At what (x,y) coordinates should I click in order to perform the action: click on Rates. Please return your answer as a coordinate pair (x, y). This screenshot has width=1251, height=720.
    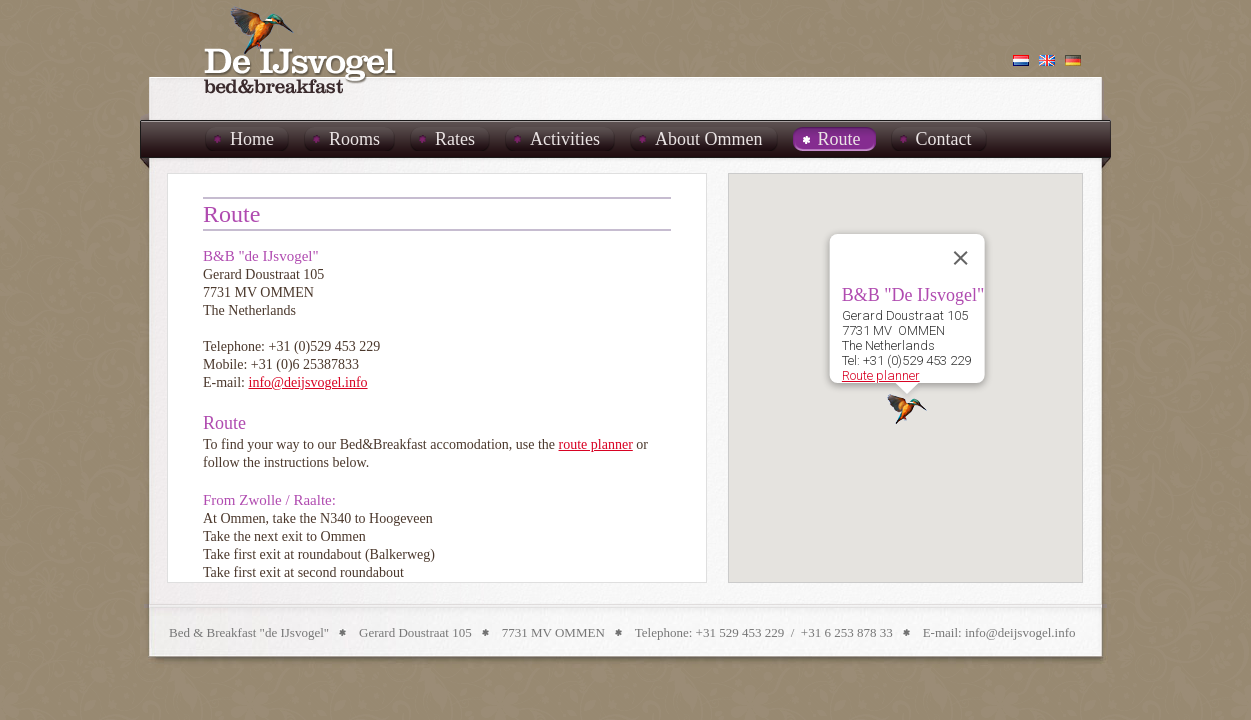
    Looking at the image, I should click on (455, 139).